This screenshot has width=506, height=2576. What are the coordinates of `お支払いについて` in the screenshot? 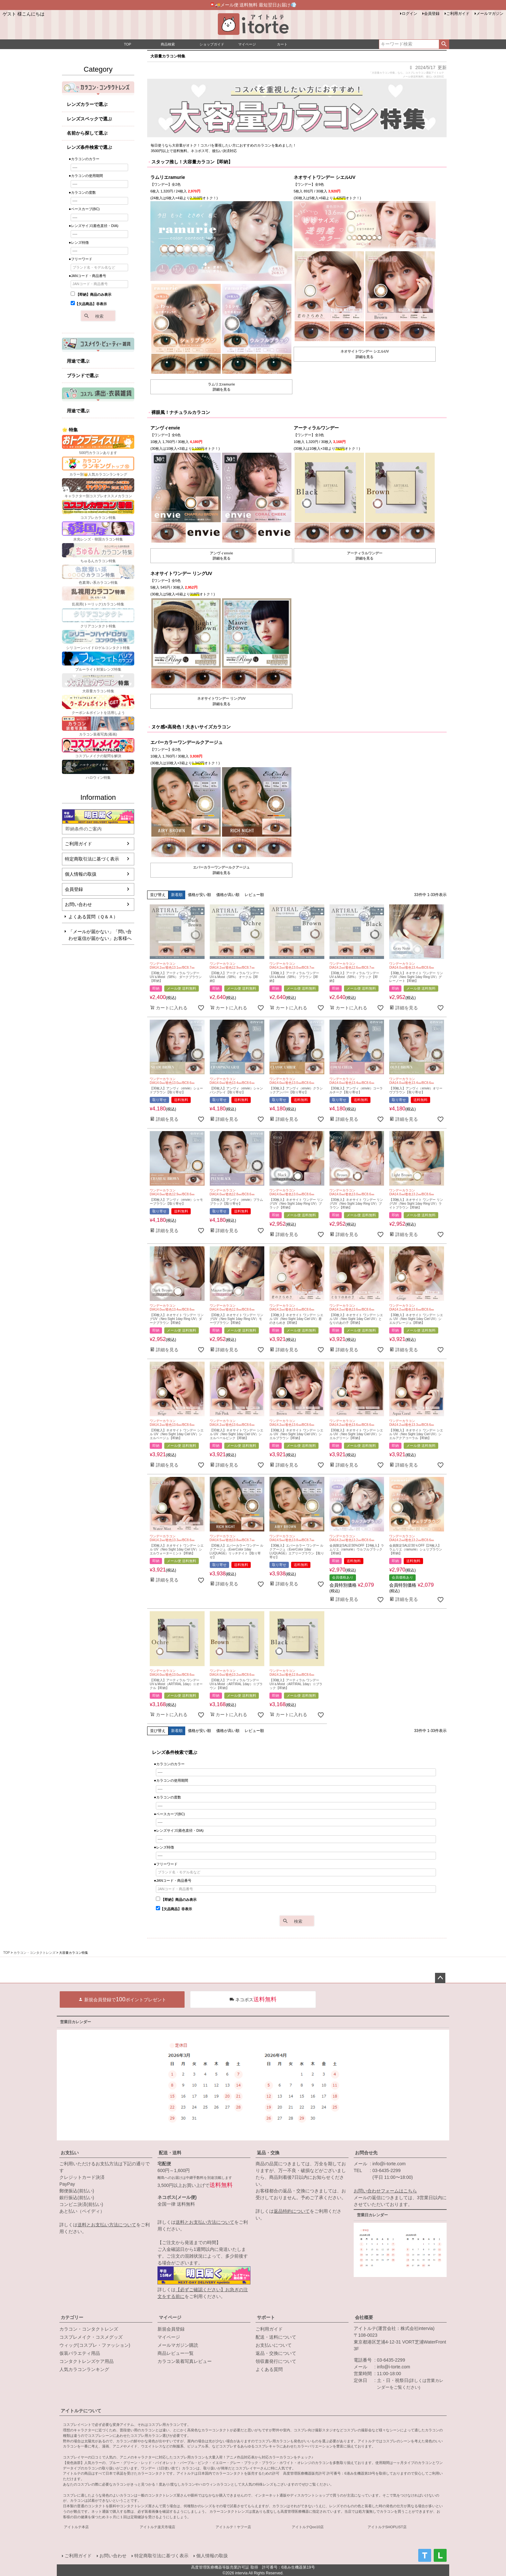 It's located at (274, 2345).